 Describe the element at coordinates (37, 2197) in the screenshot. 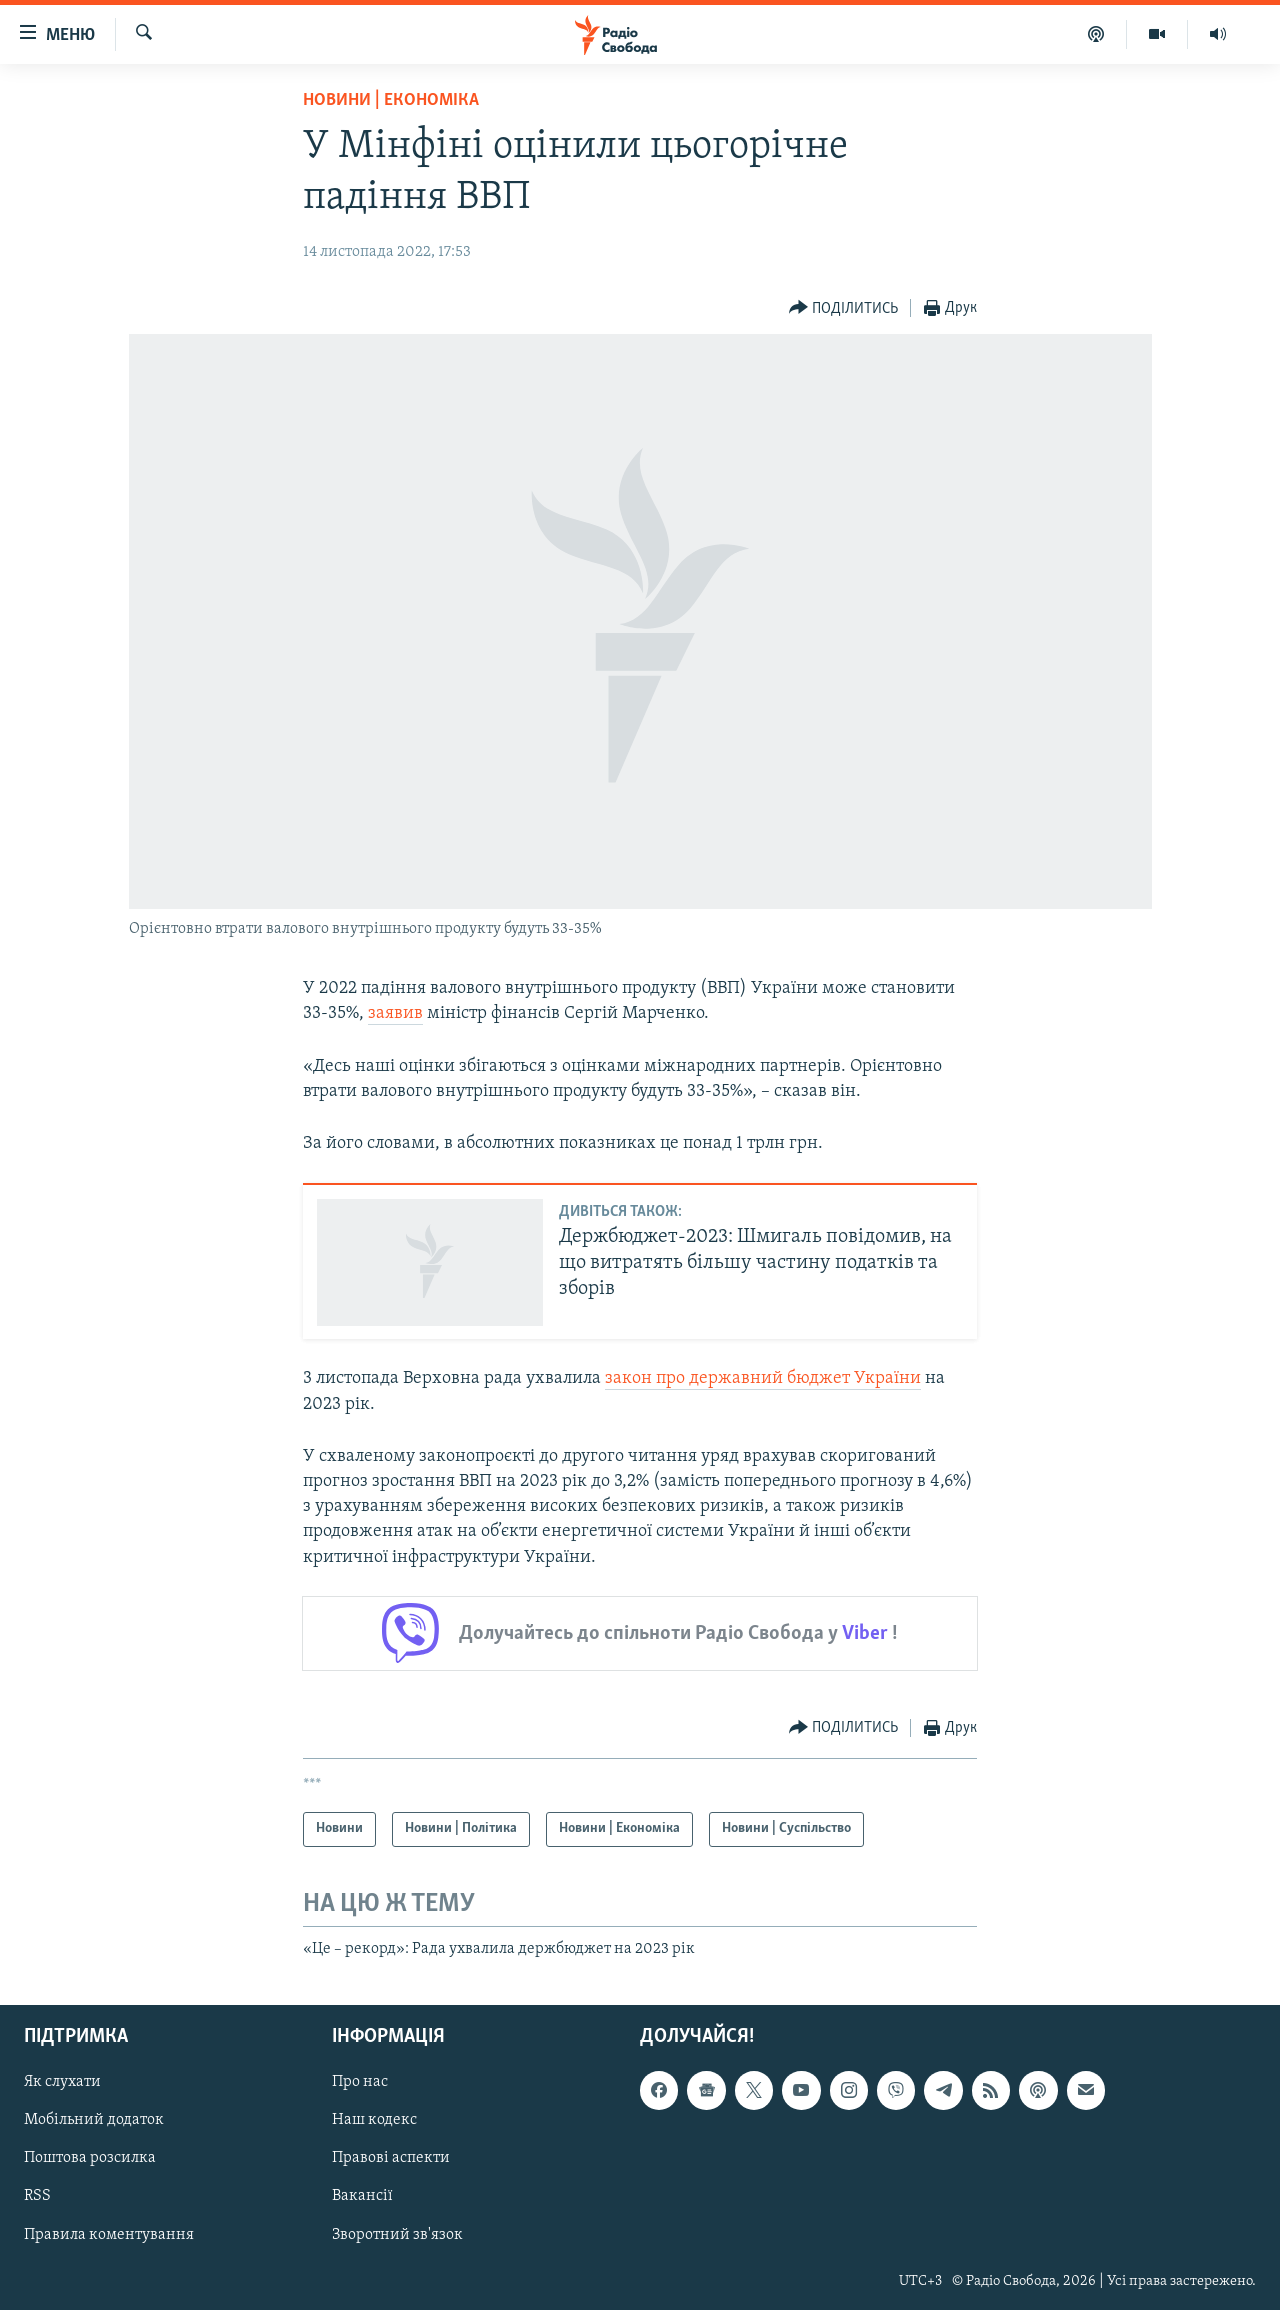

I see `RSS` at that location.